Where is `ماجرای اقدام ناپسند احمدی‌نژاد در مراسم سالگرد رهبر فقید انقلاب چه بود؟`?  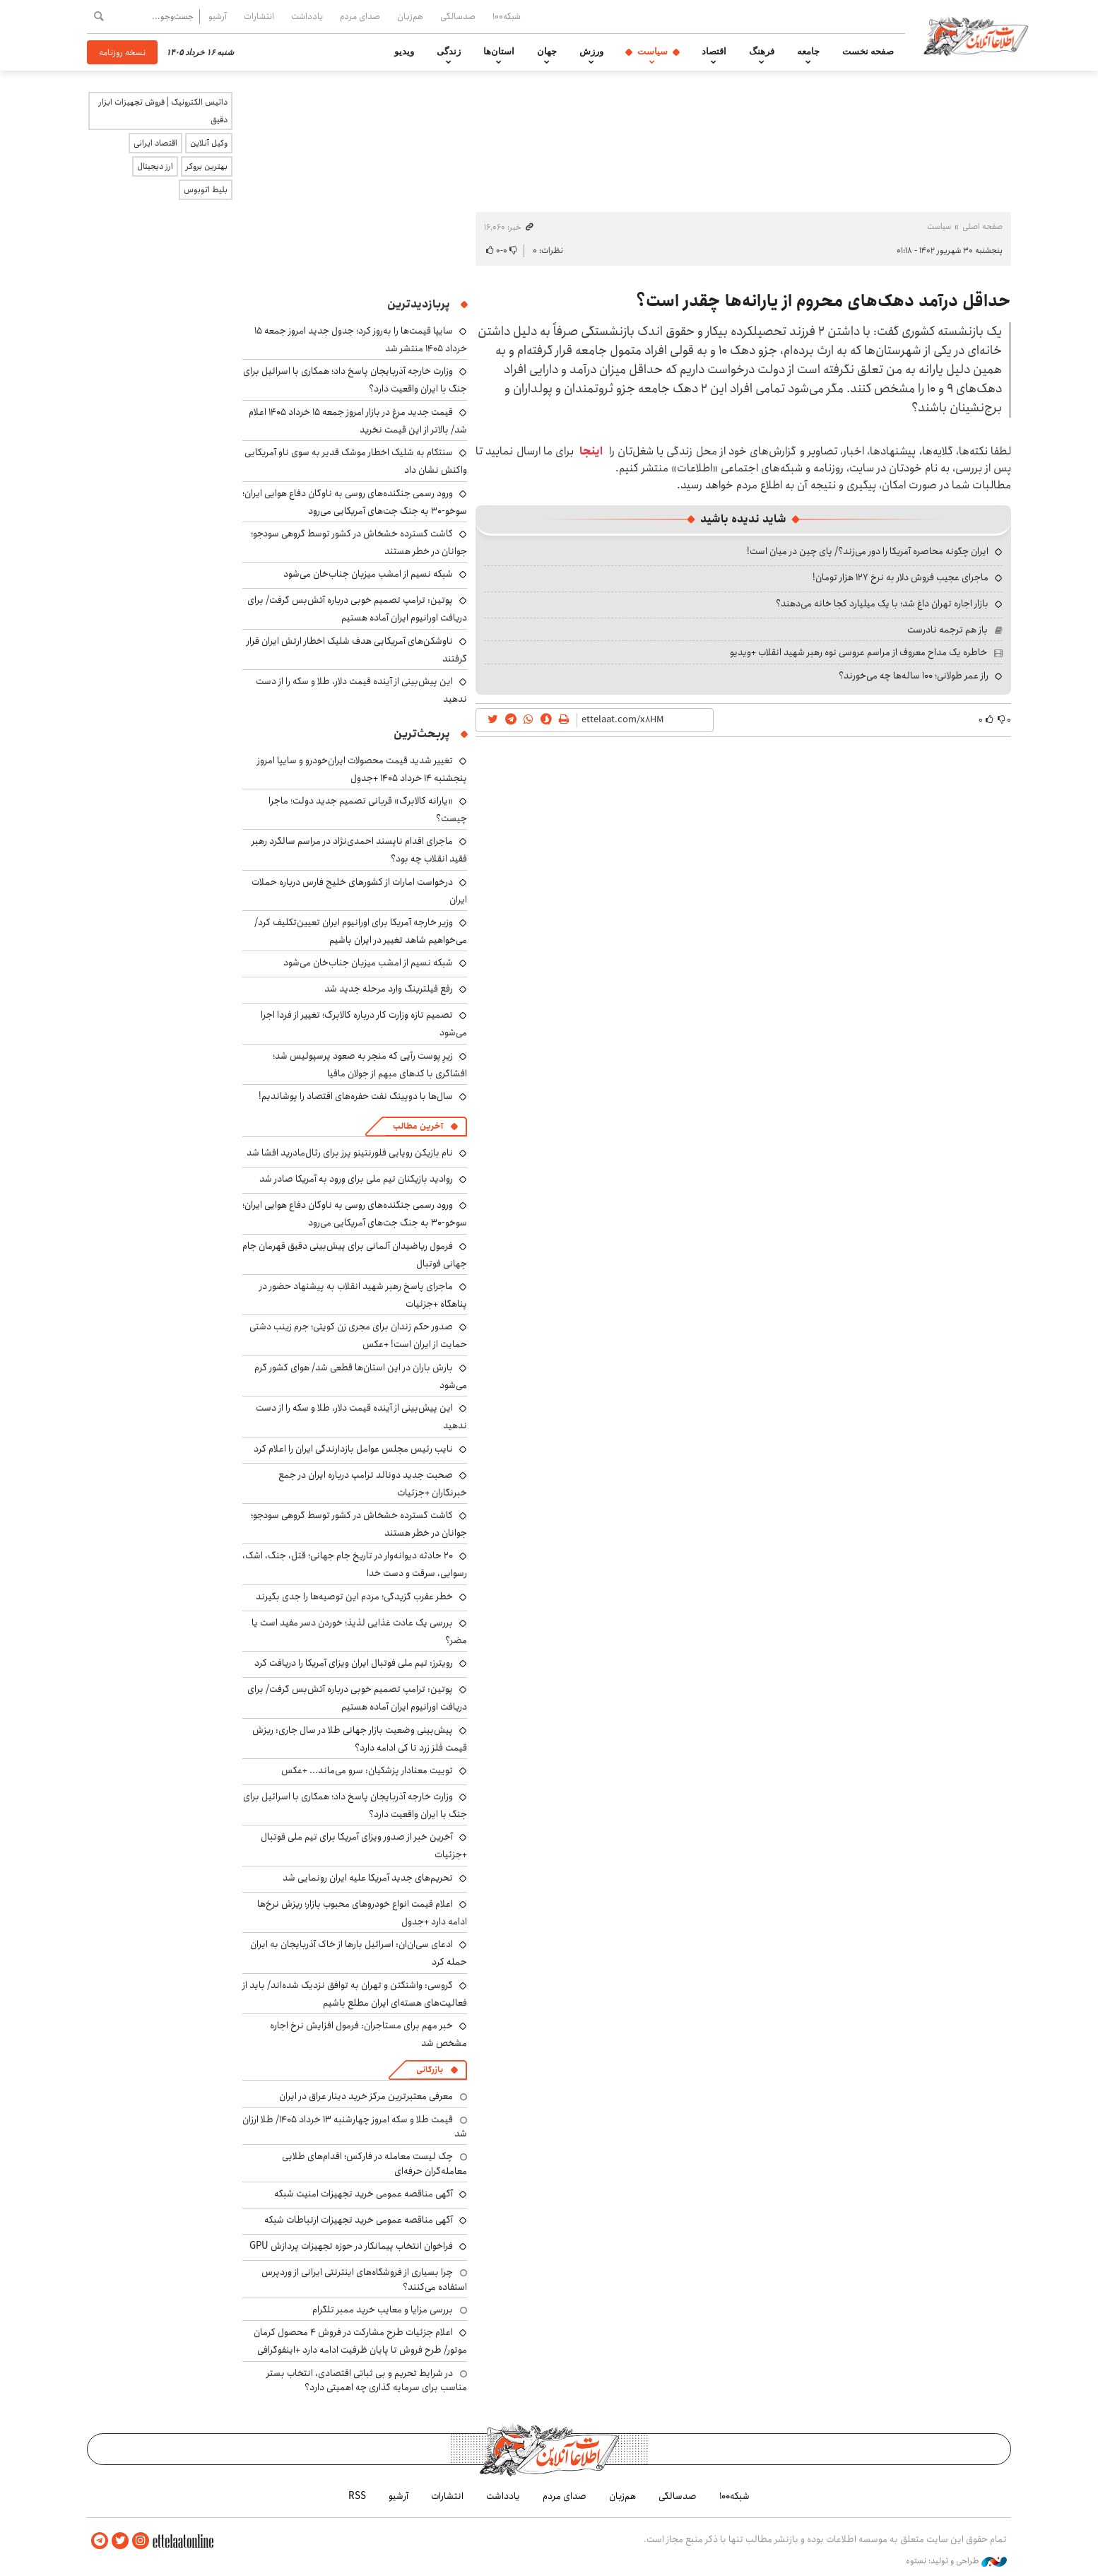
ماجرای اقدام ناپسند احمدی‌نژاد در مراسم سالگرد رهبر فقید انقلاب چه بود؟ is located at coordinates (359, 849).